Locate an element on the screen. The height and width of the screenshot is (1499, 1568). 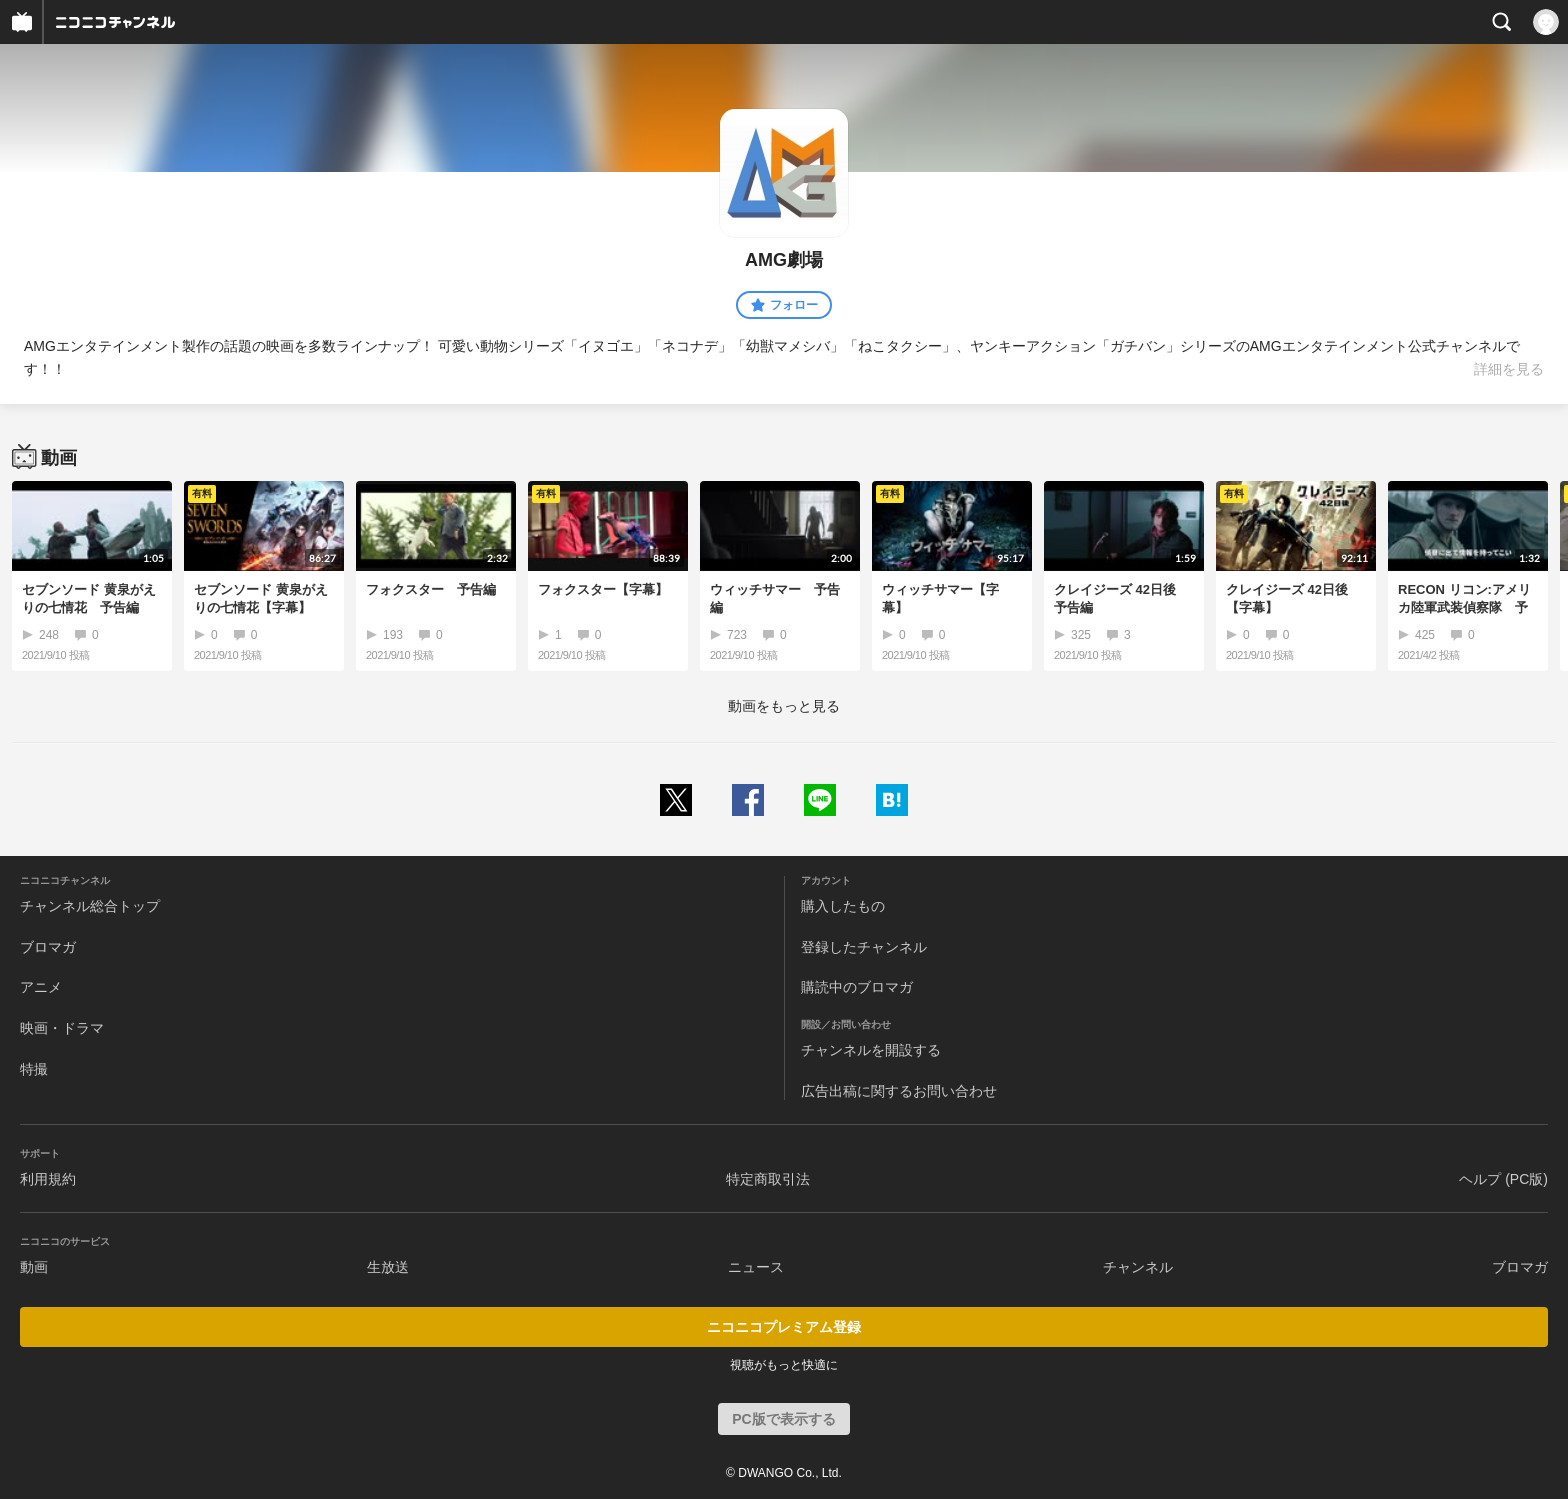
ニュース is located at coordinates (756, 1267).